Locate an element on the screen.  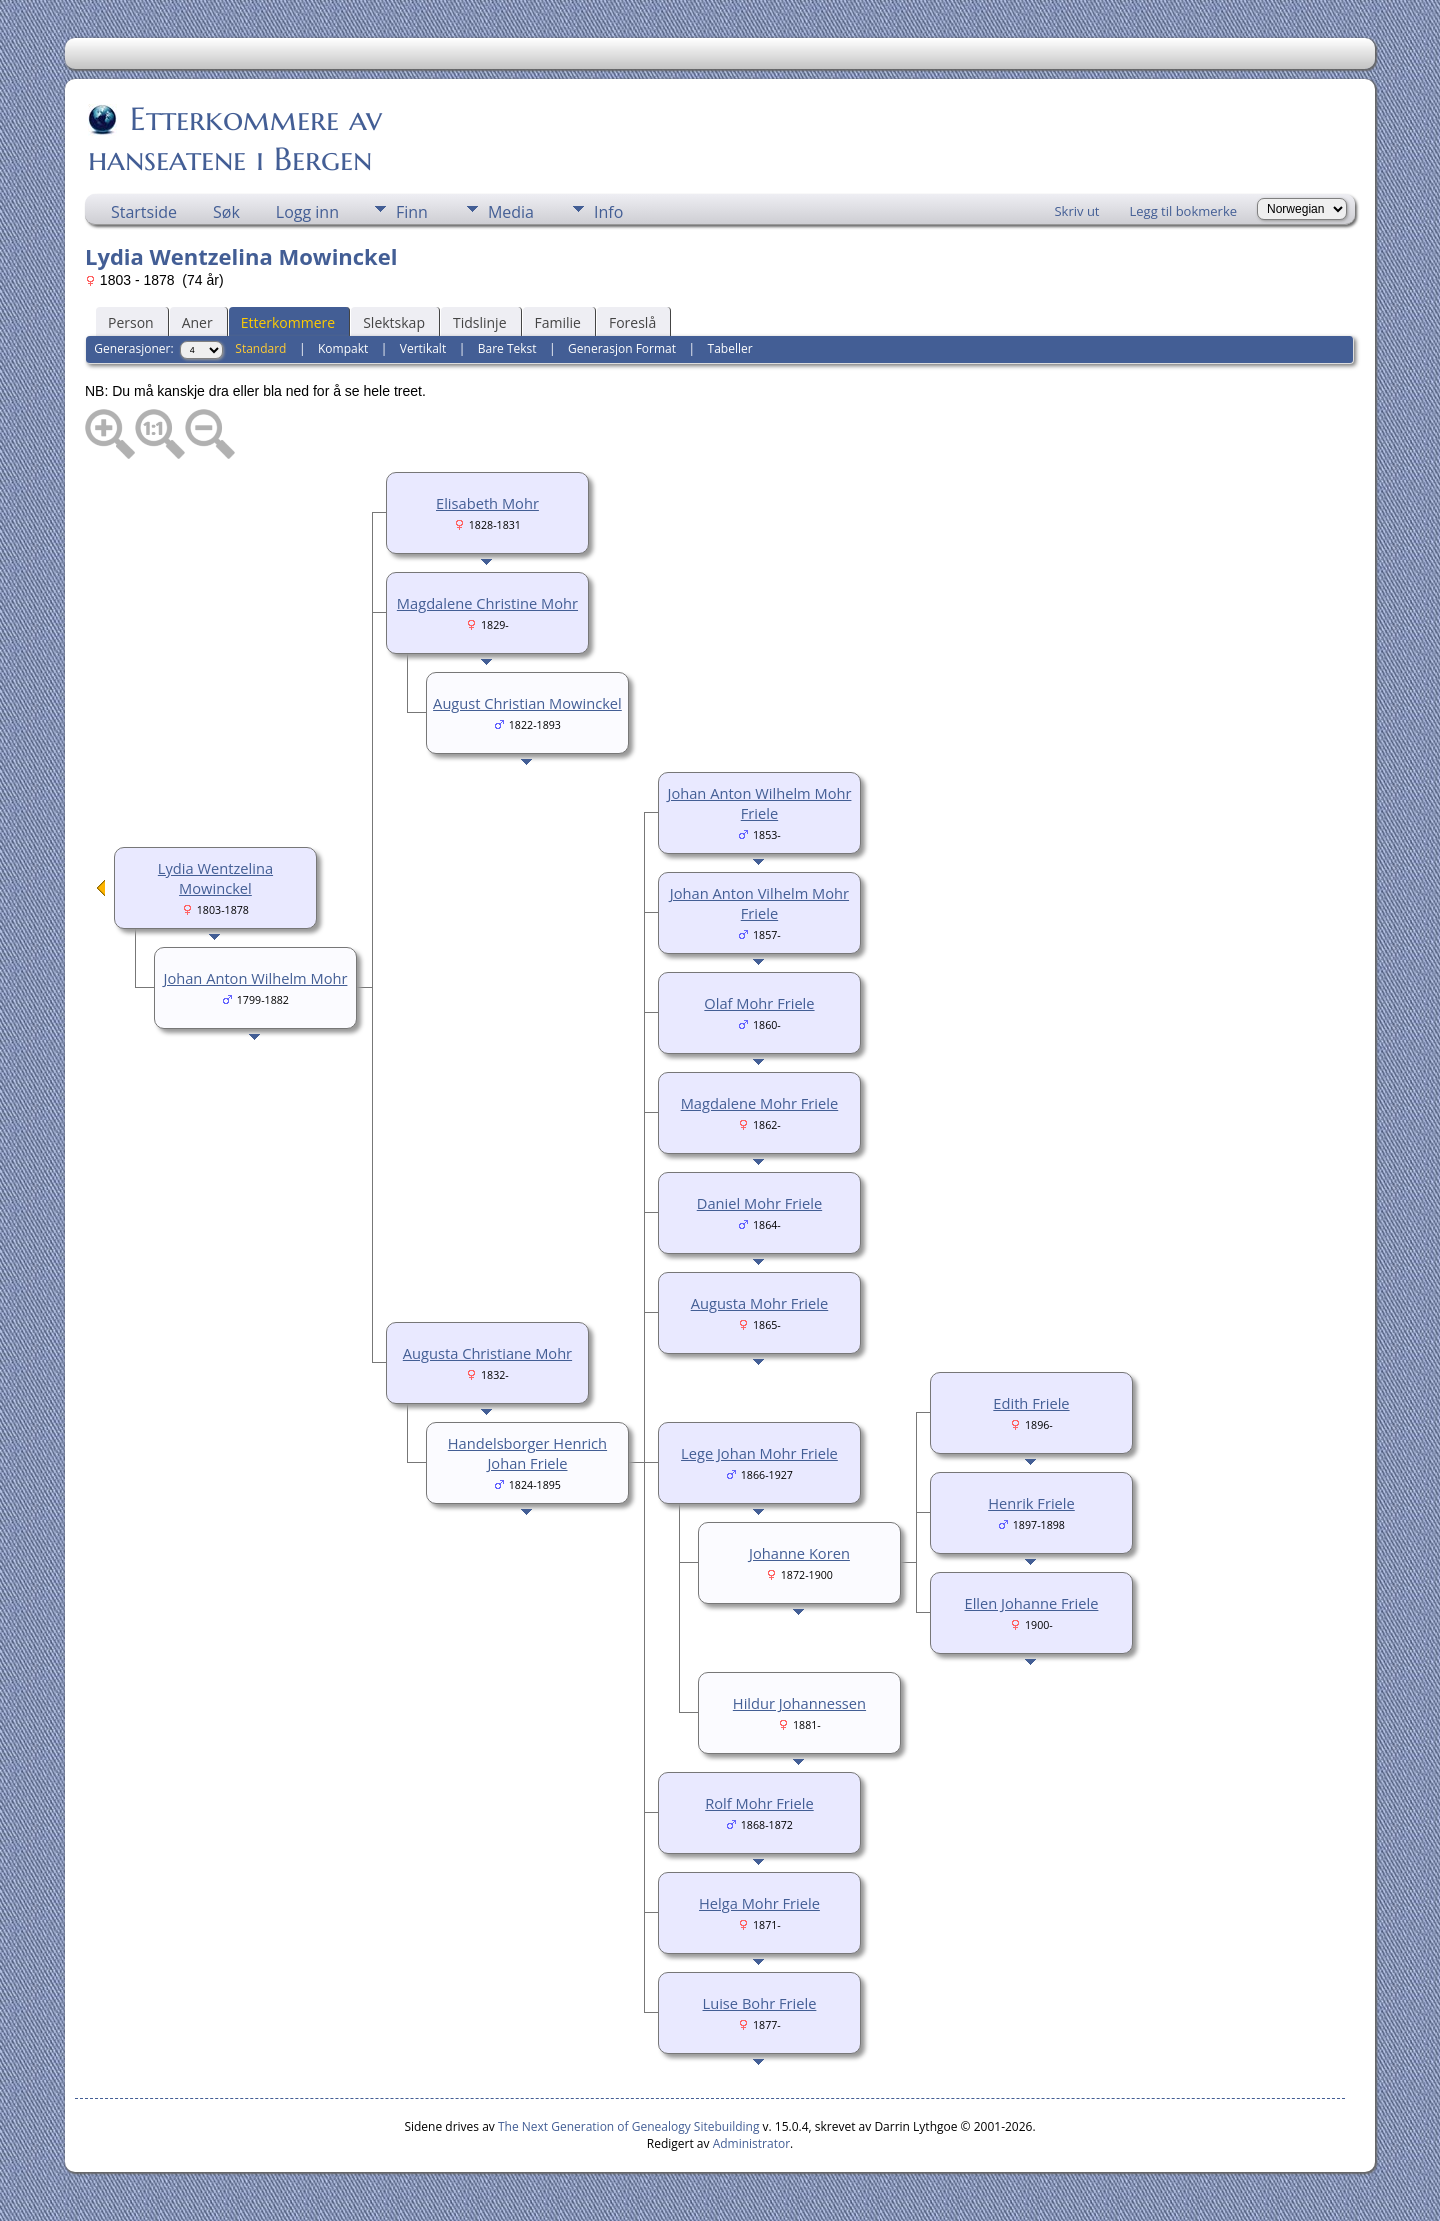
Person is located at coordinates (131, 322).